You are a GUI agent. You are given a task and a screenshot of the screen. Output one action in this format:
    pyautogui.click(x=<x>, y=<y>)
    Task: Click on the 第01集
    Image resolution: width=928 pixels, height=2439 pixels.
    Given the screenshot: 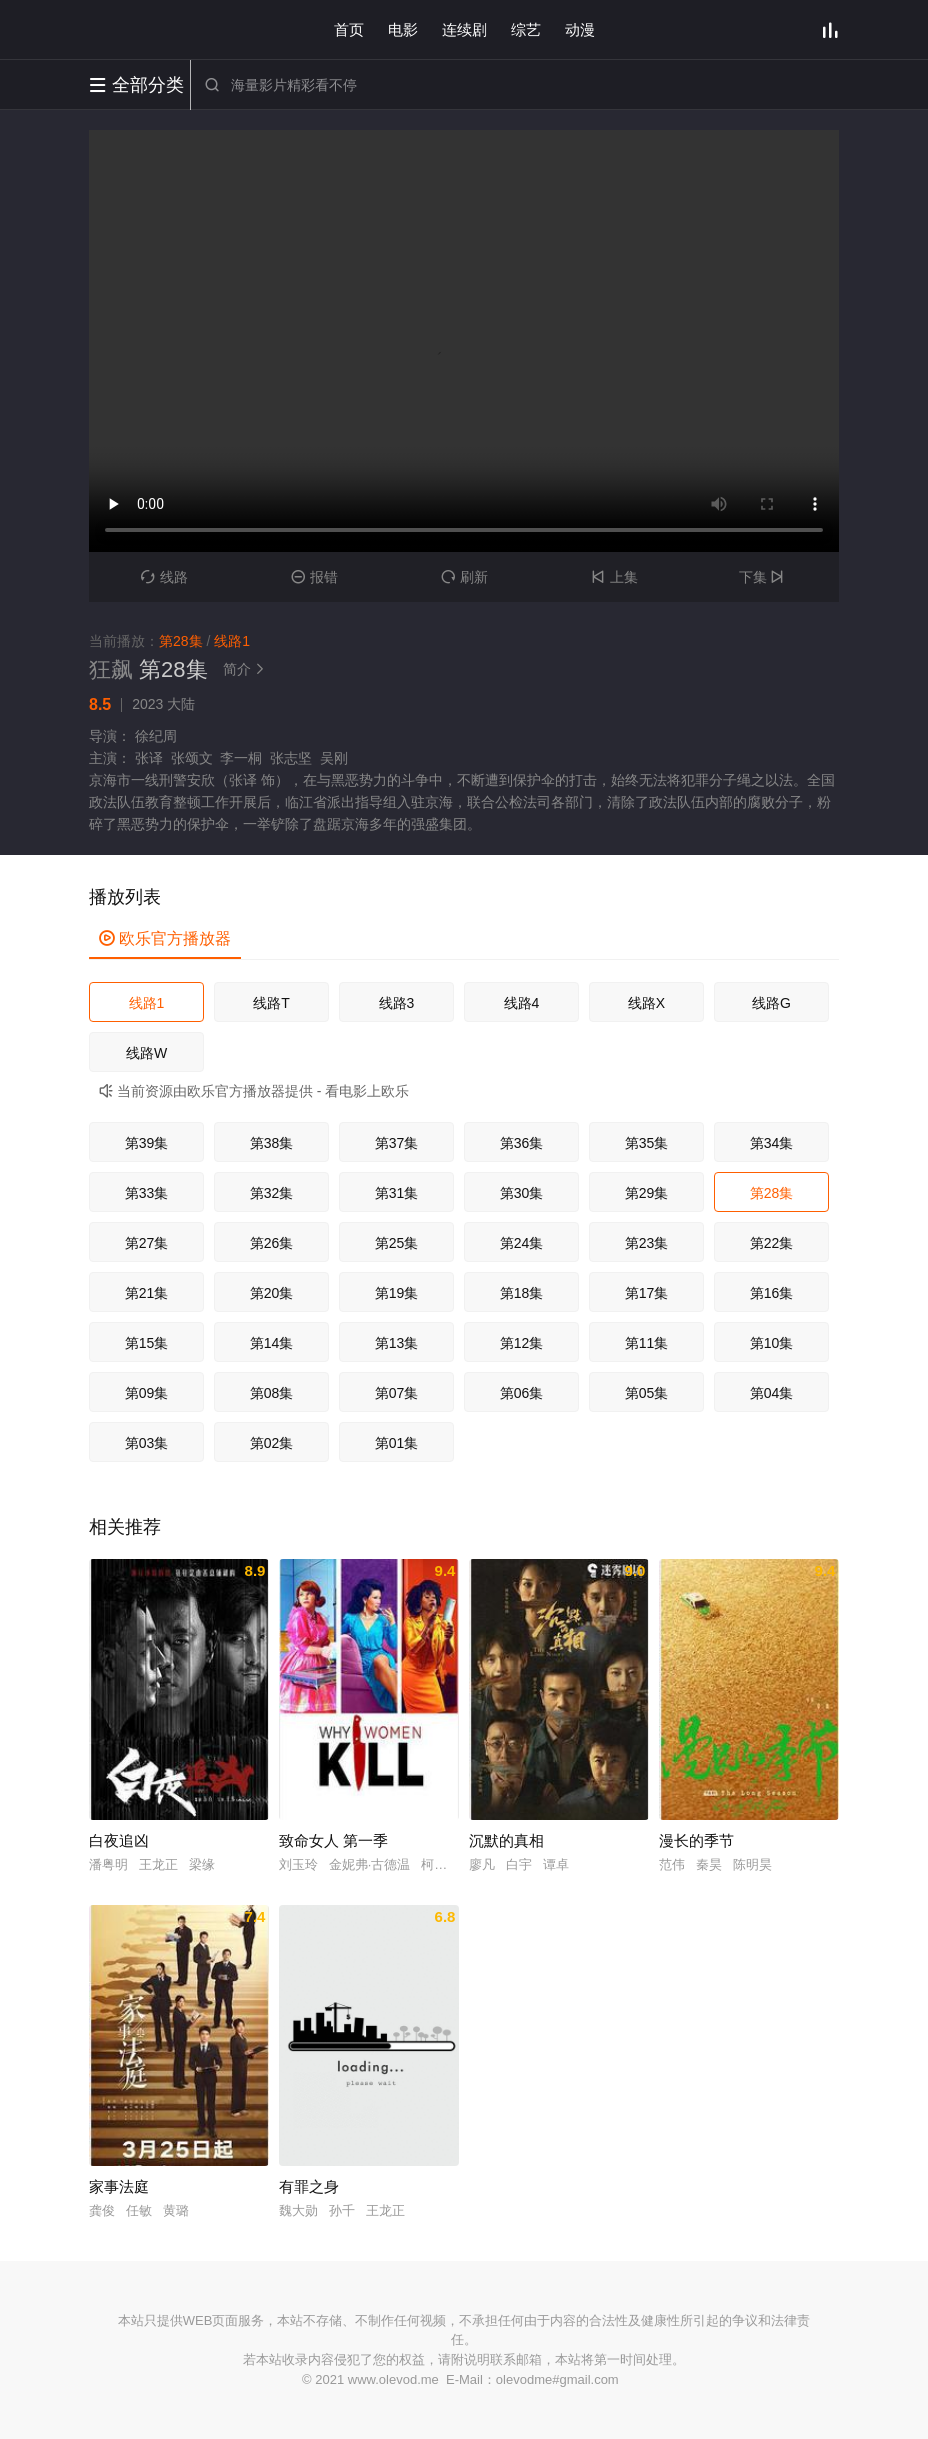 What is the action you would take?
    pyautogui.click(x=397, y=1443)
    